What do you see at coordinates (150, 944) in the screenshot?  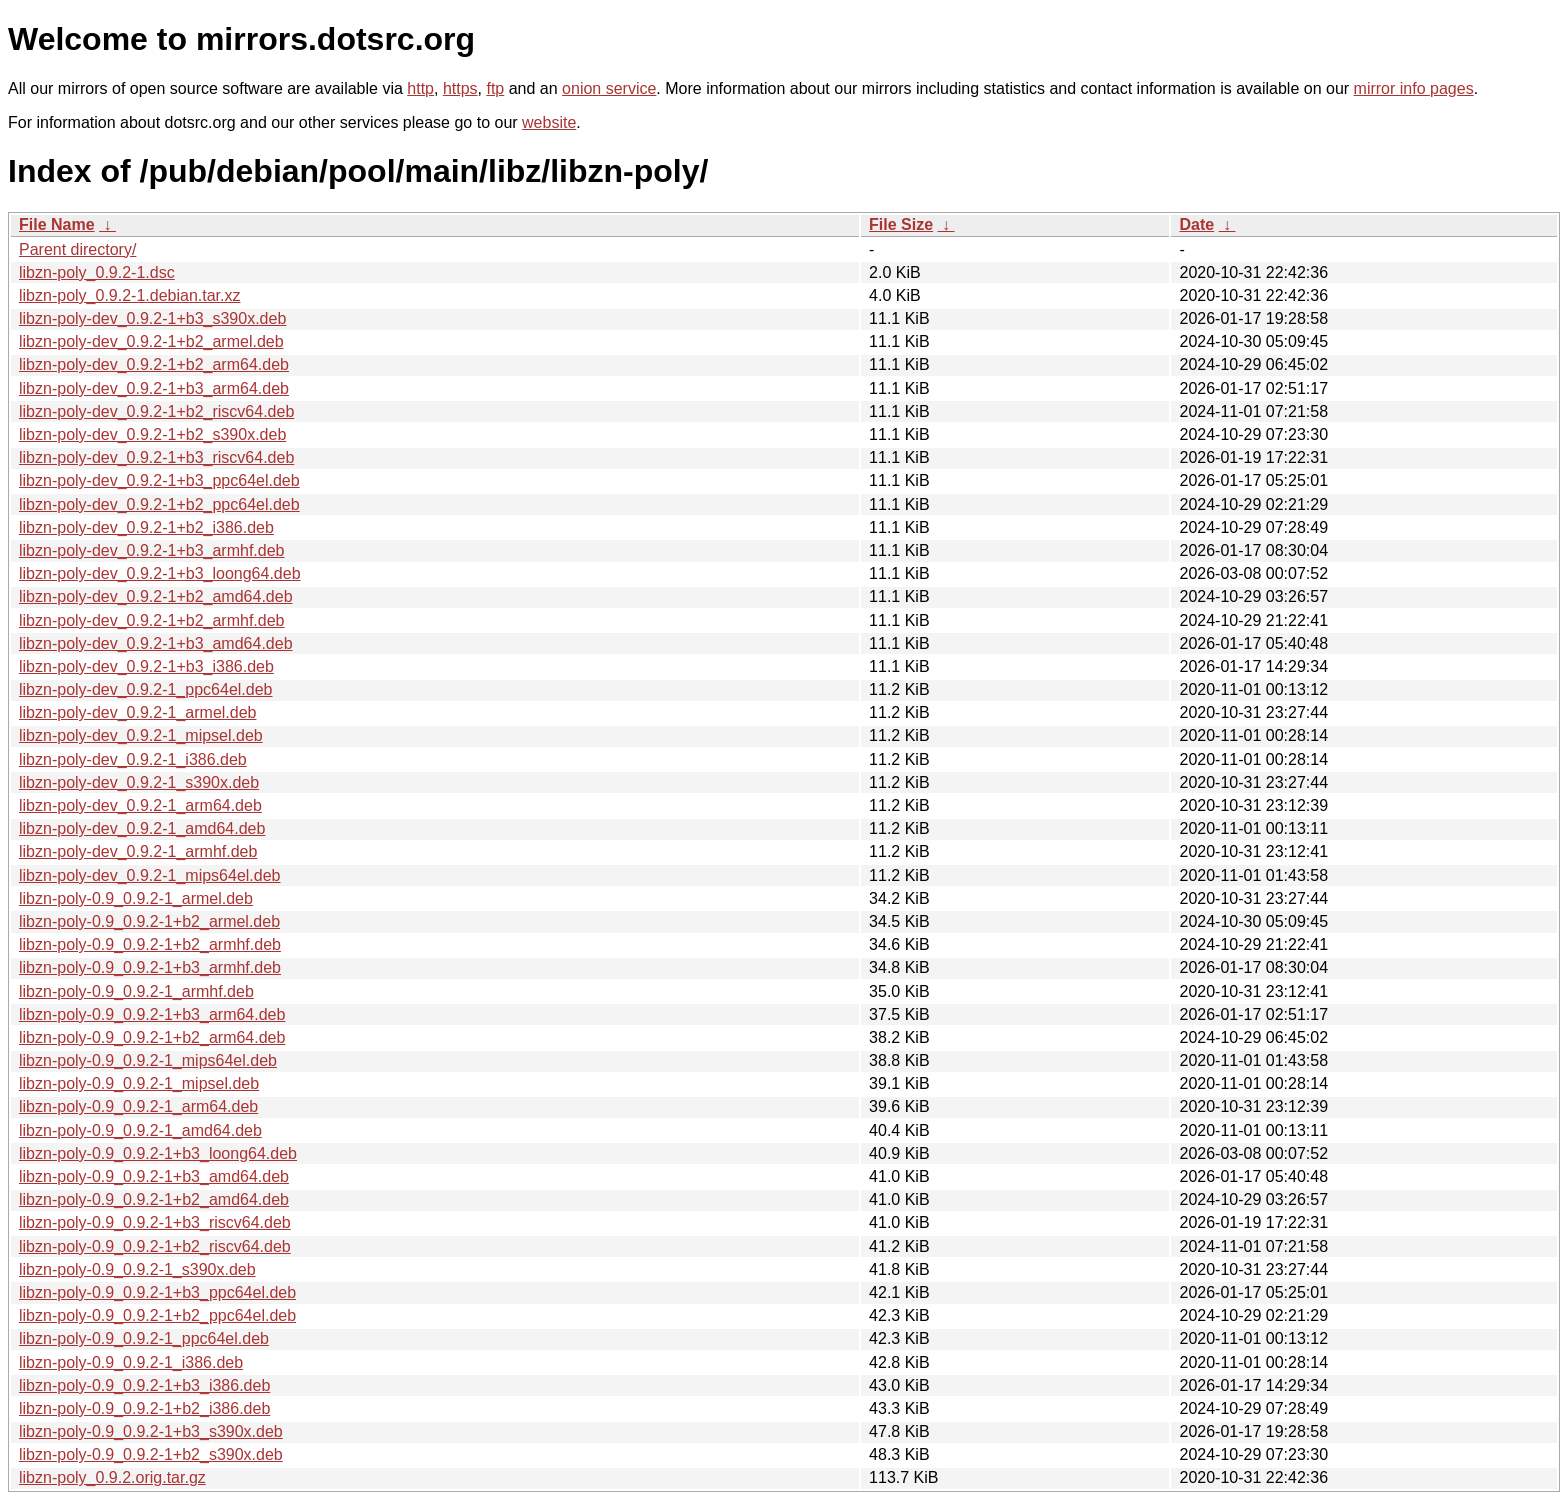 I see `libzn-poly-0.9_0.9.2-1+b2_armhf.deb` at bounding box center [150, 944].